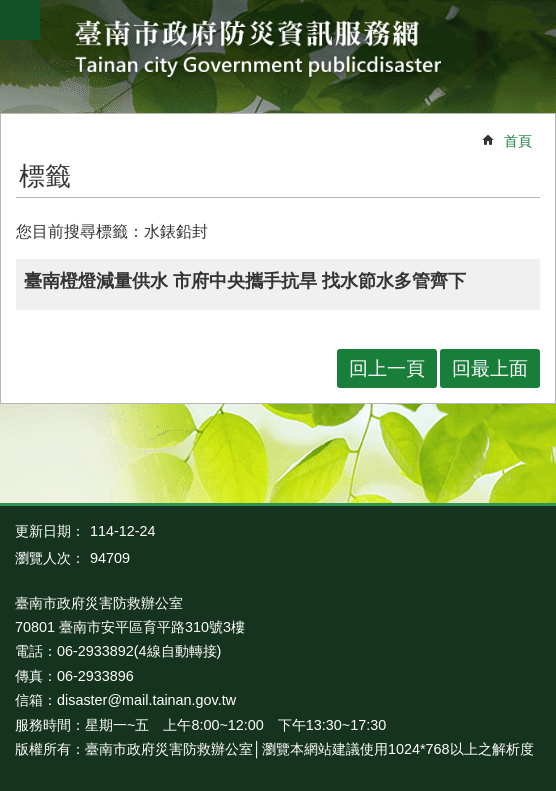 The image size is (556, 791). Describe the element at coordinates (387, 368) in the screenshot. I see `回上一頁` at that location.